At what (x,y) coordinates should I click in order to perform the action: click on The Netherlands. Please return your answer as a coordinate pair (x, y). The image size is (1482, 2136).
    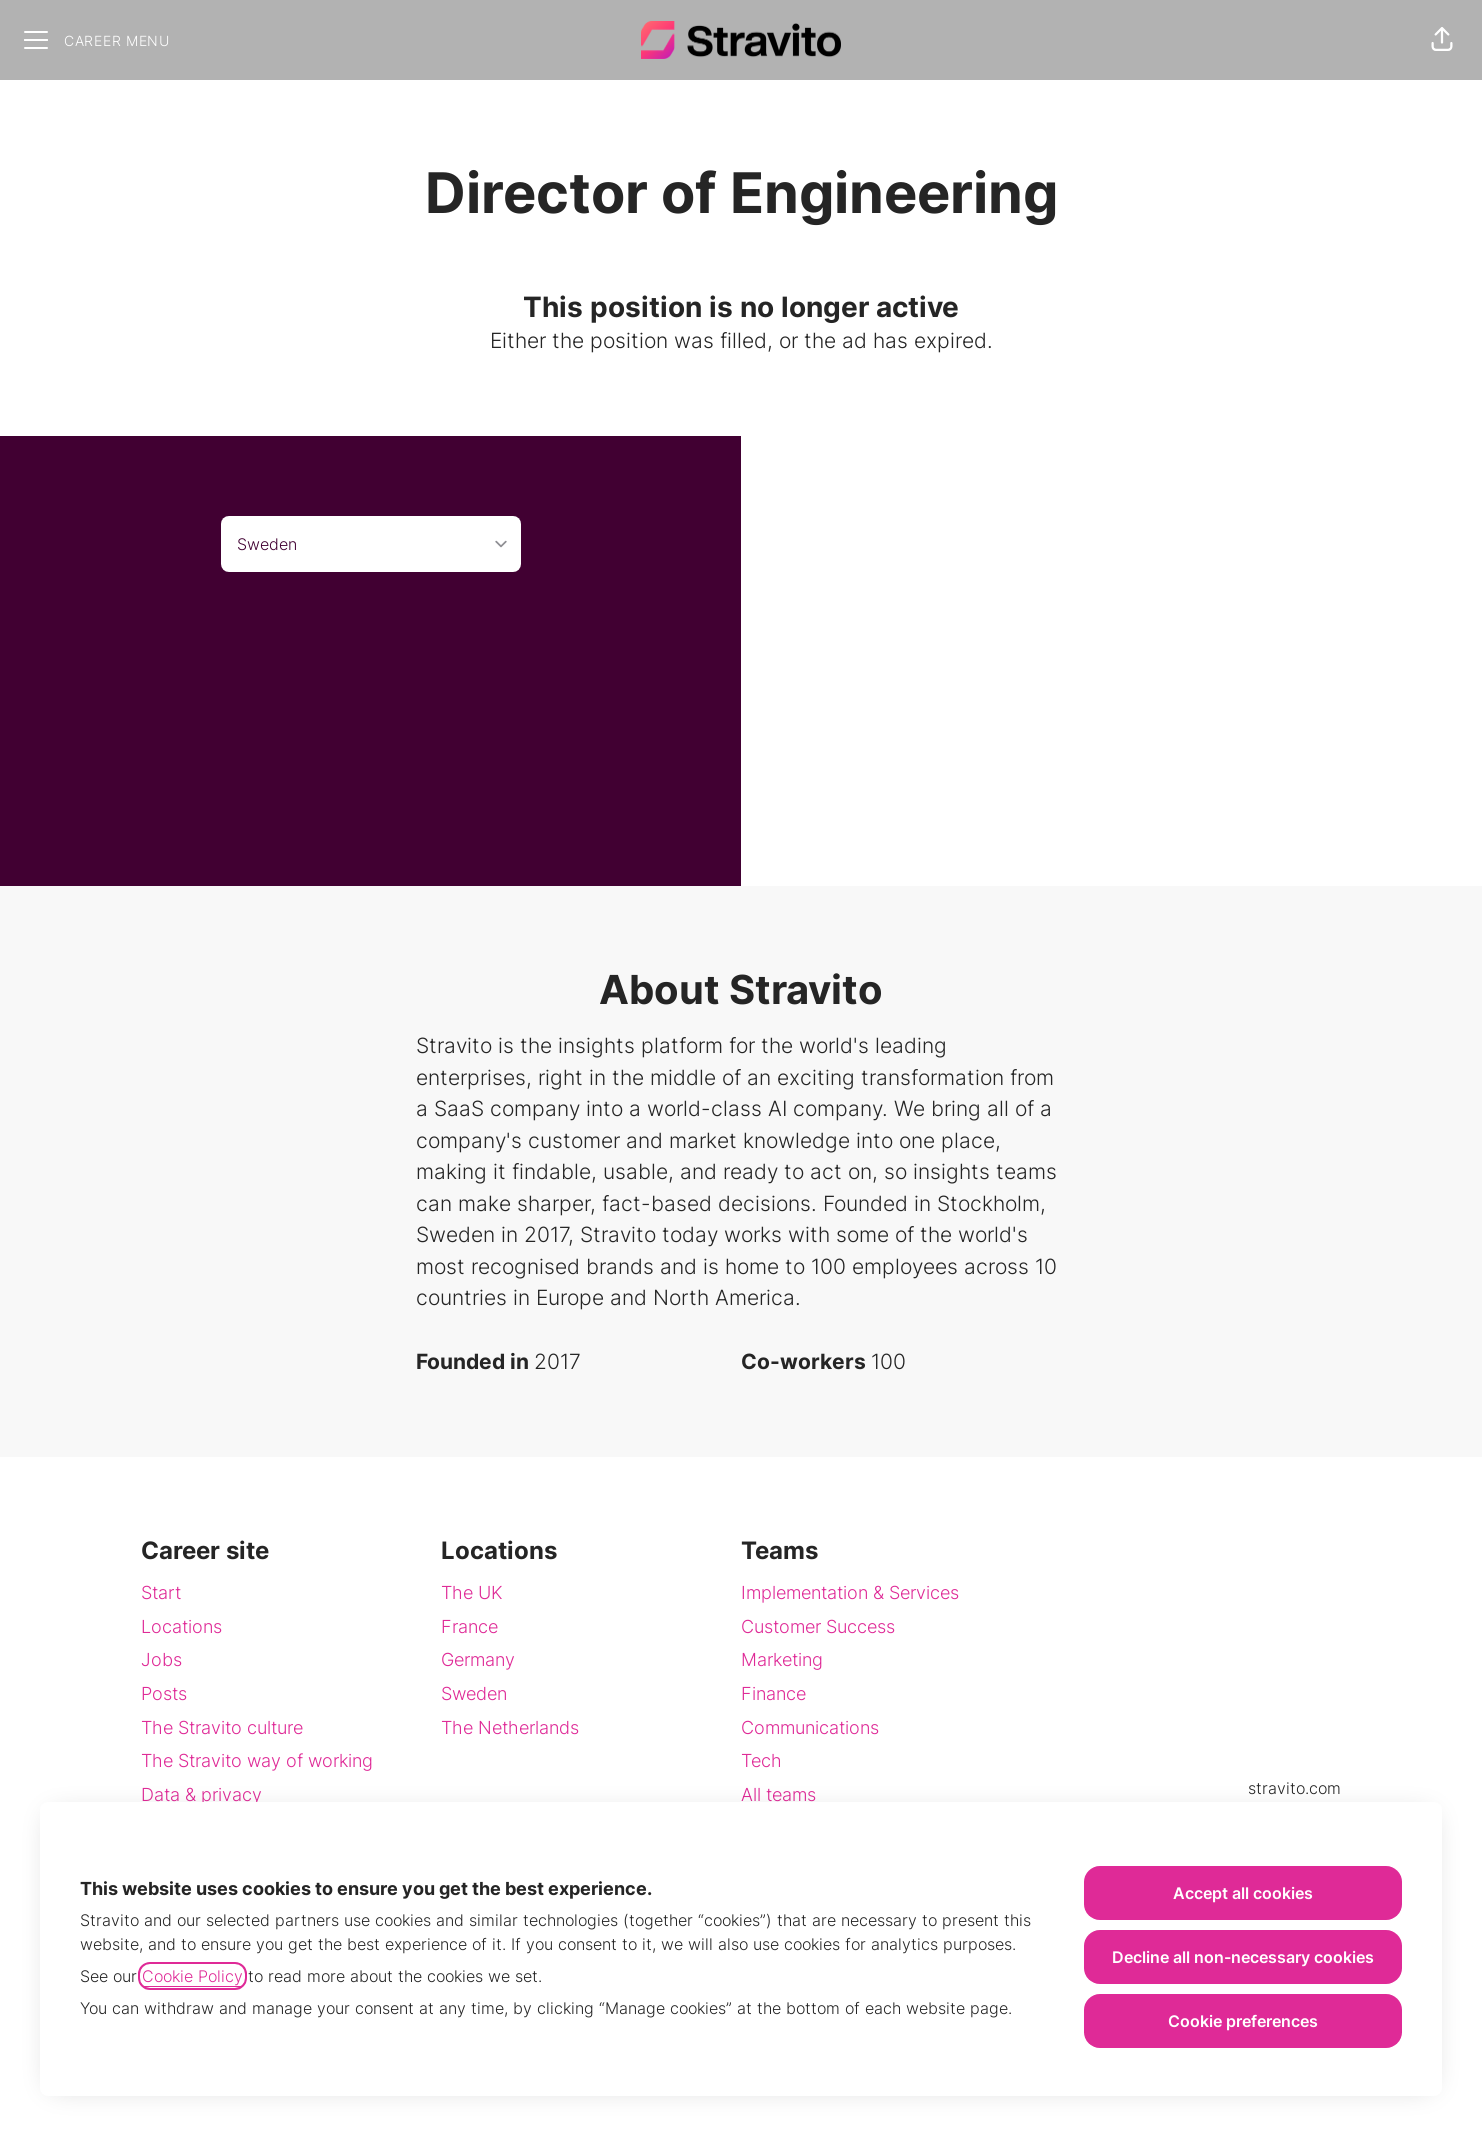
    Looking at the image, I should click on (510, 1727).